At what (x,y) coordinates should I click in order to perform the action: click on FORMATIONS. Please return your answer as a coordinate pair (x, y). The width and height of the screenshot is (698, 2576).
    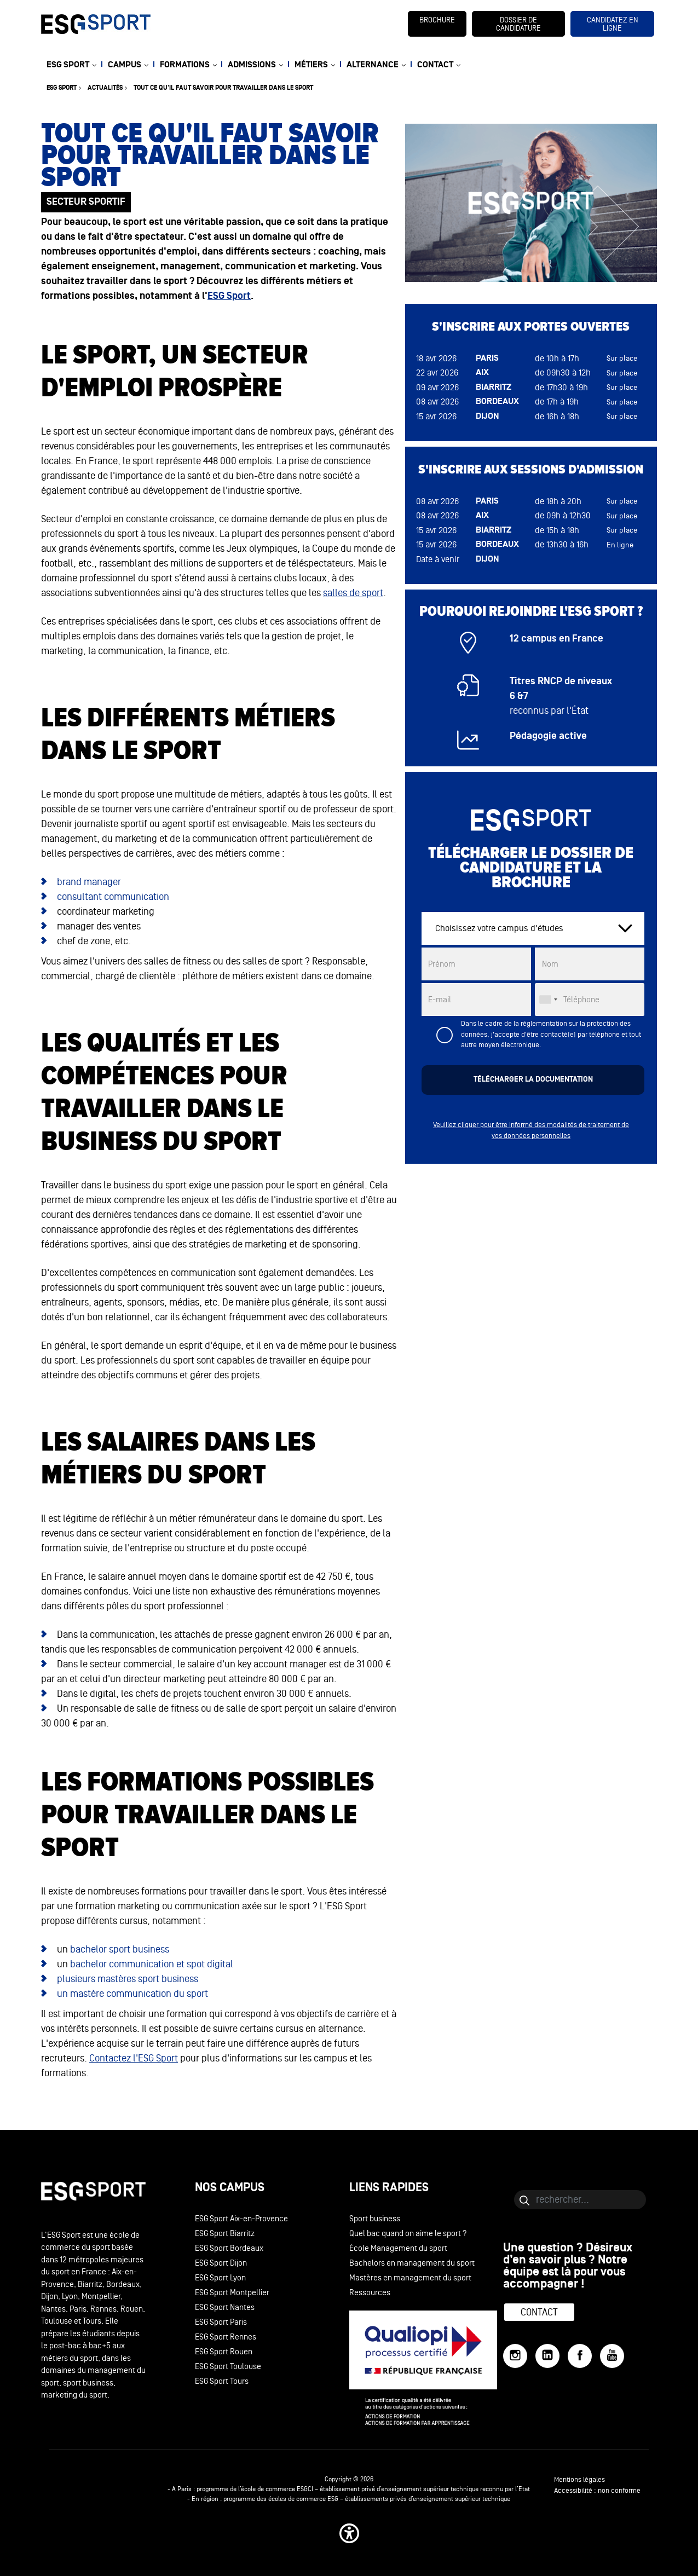
    Looking at the image, I should click on (185, 65).